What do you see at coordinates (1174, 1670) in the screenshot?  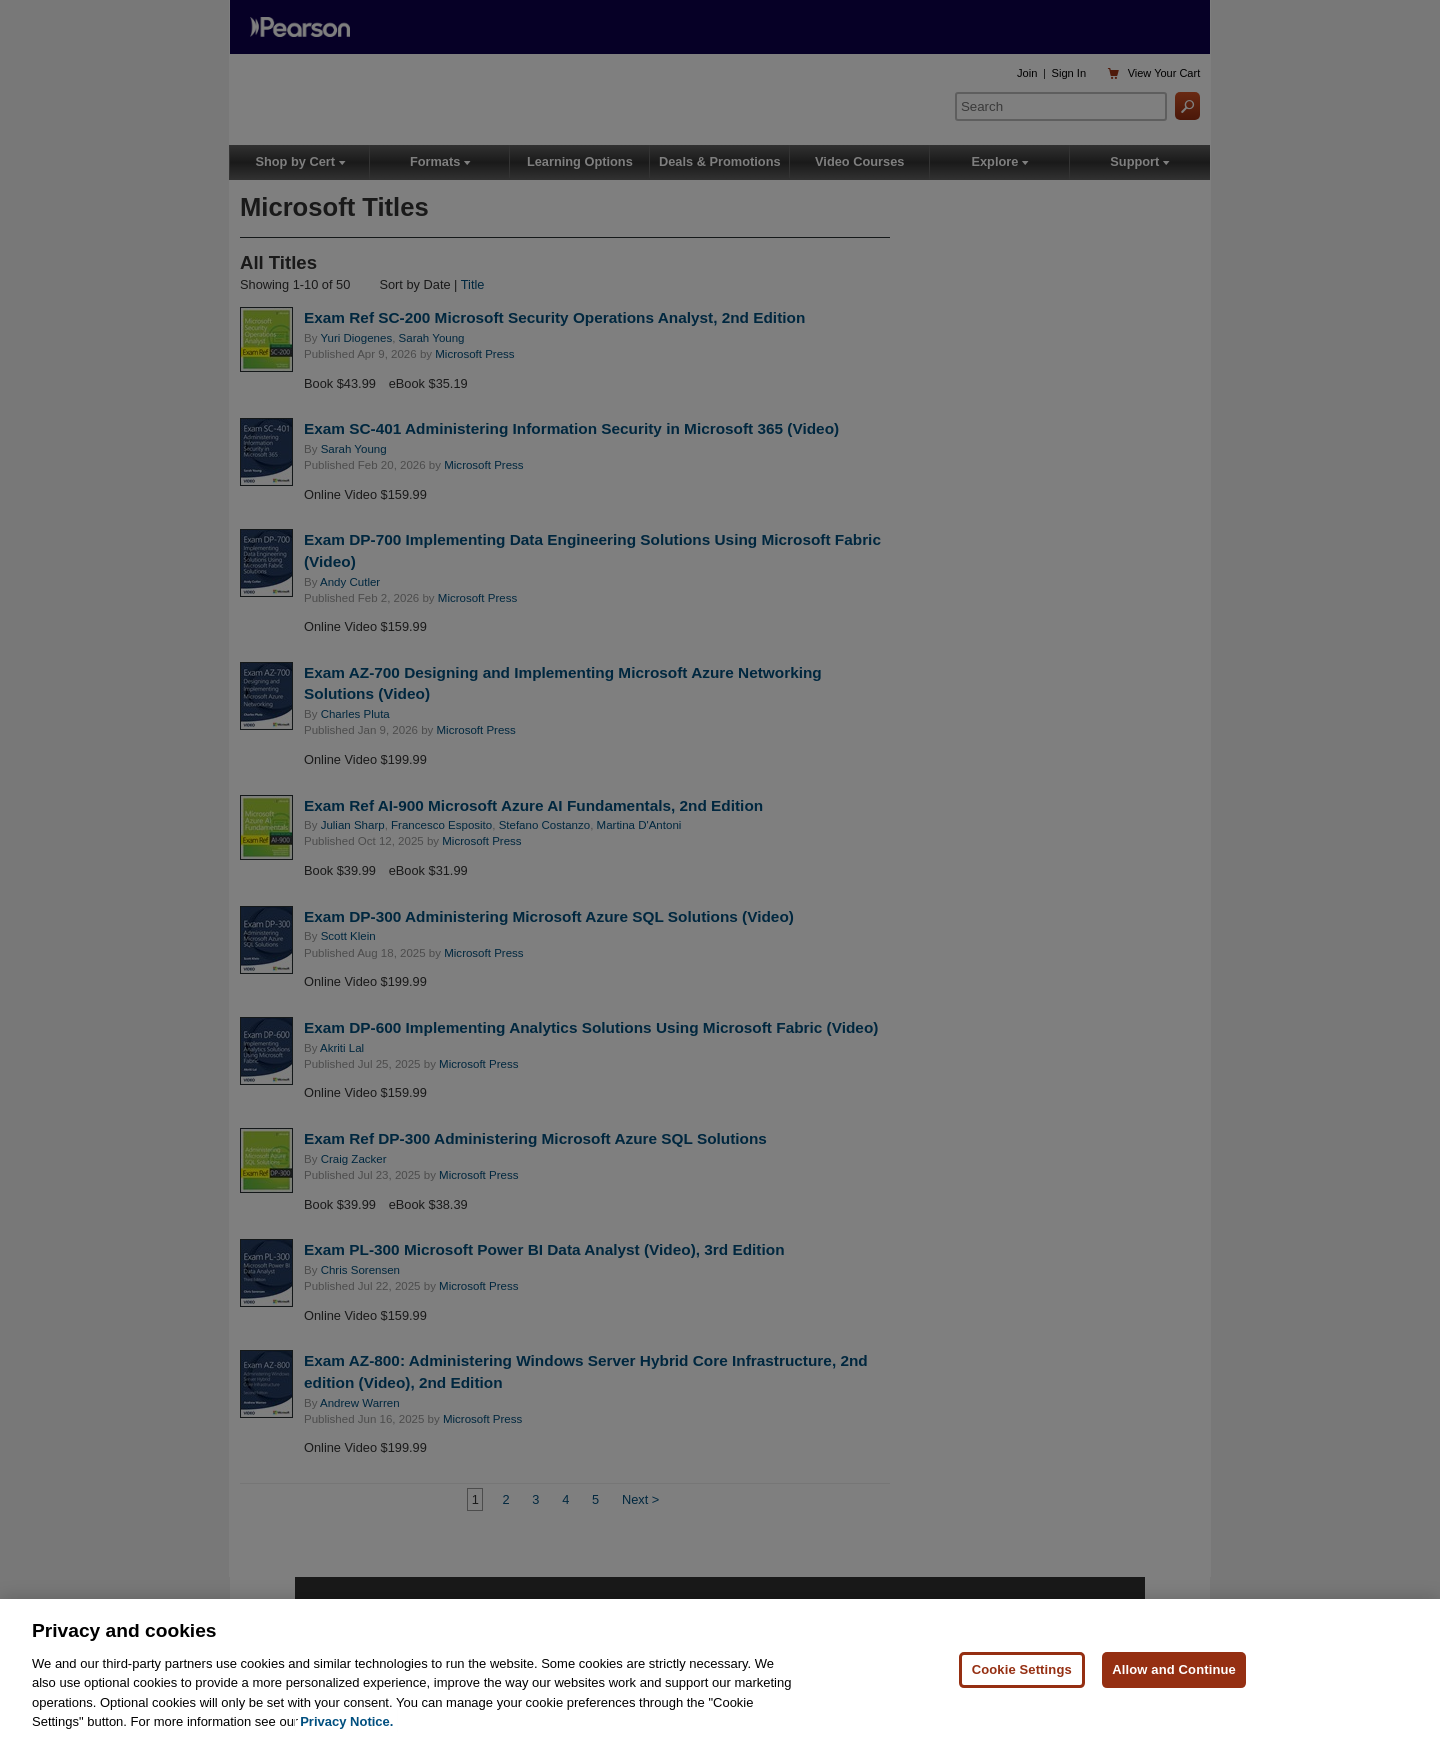 I see `Allow and Continue` at bounding box center [1174, 1670].